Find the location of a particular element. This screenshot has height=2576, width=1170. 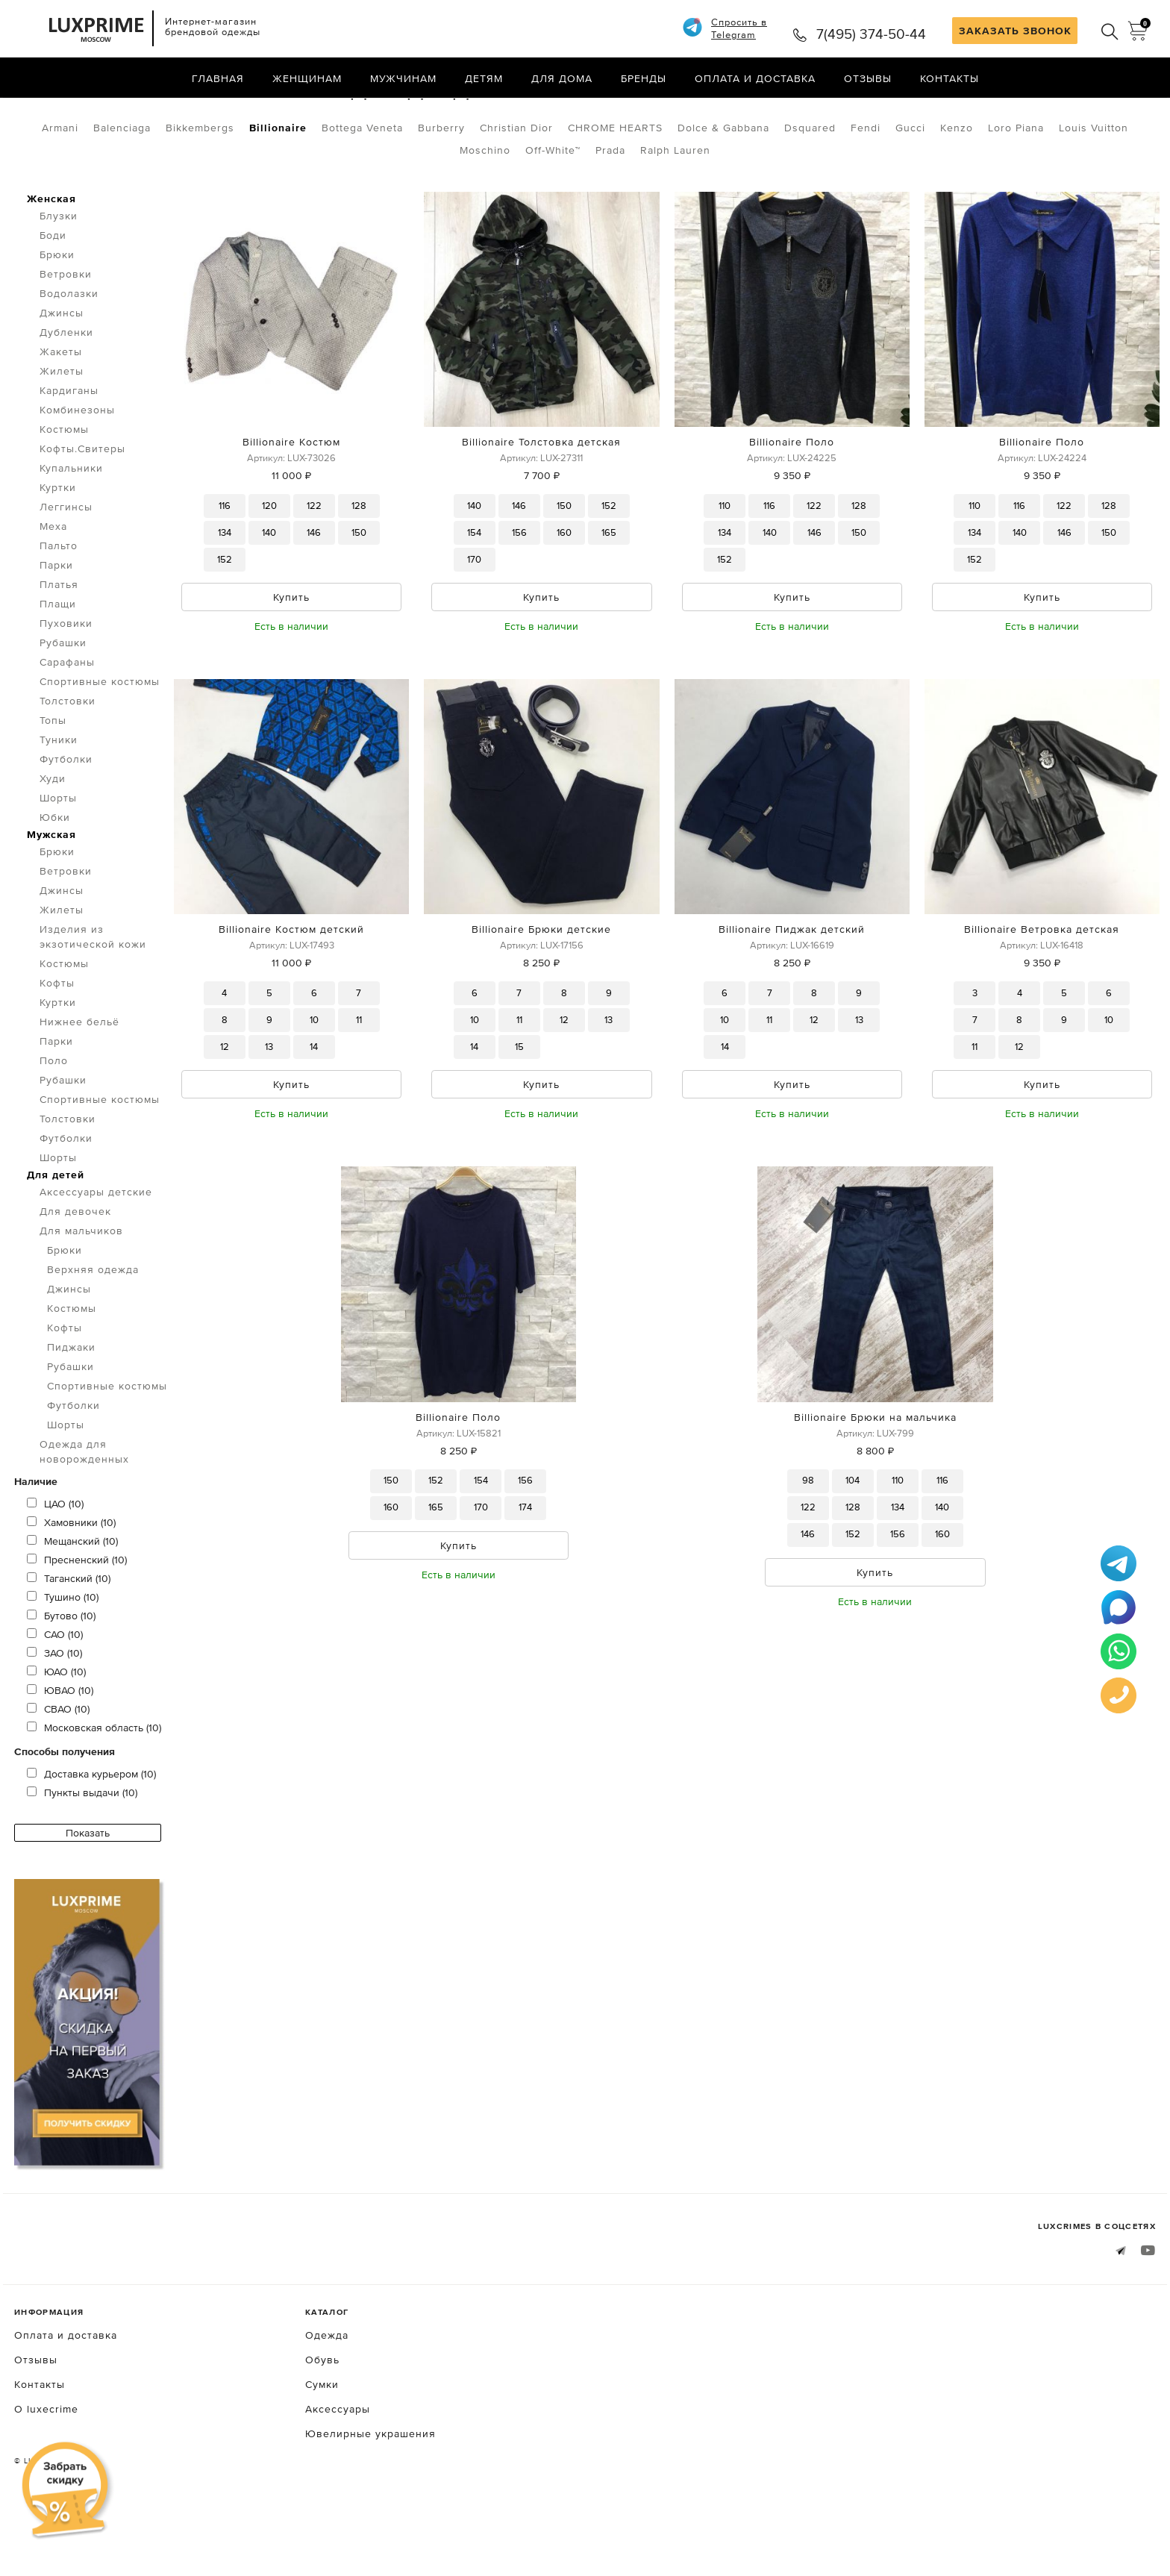

Леггинсы is located at coordinates (66, 569).